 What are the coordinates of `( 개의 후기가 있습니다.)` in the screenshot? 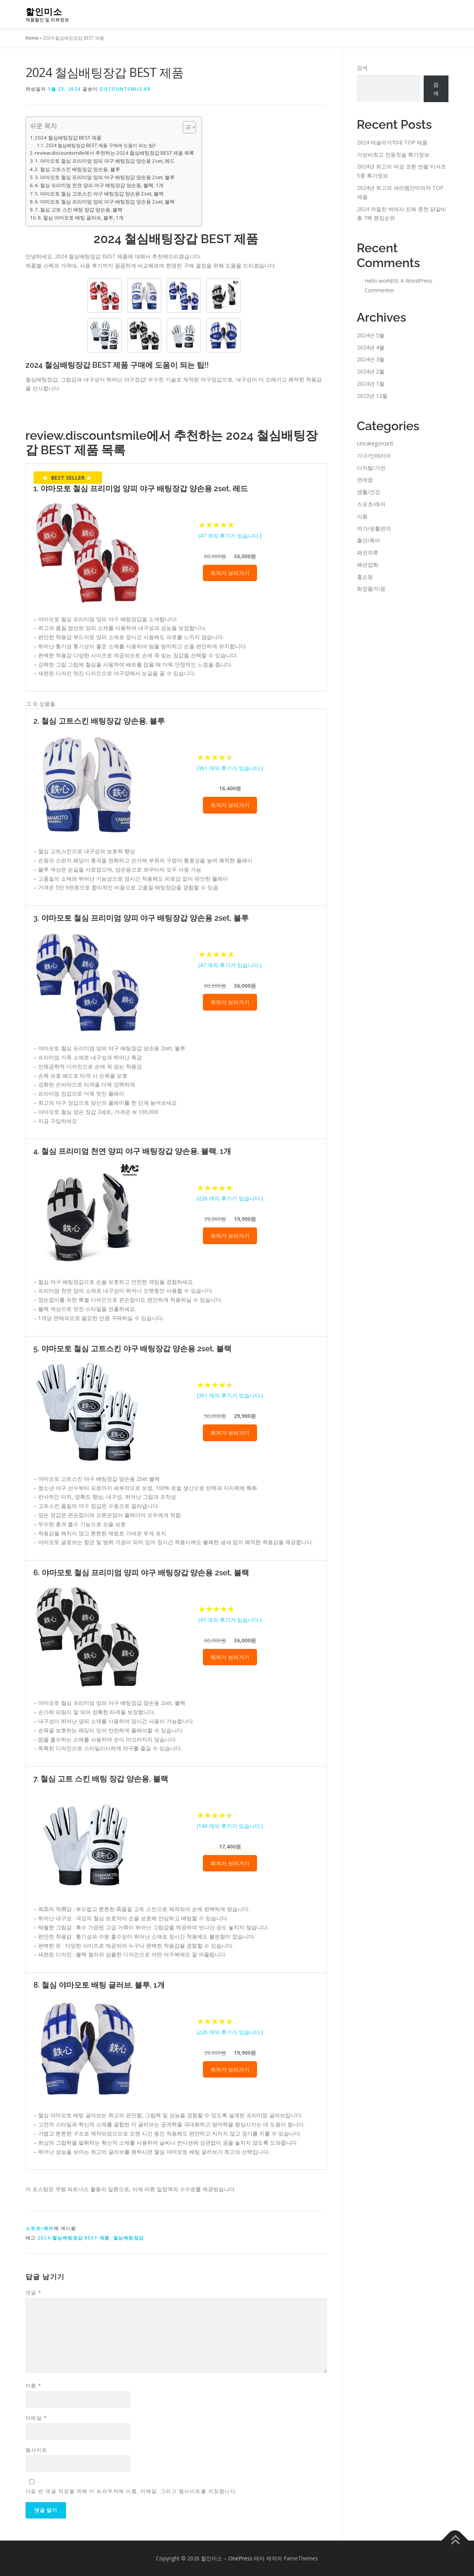 It's located at (230, 535).